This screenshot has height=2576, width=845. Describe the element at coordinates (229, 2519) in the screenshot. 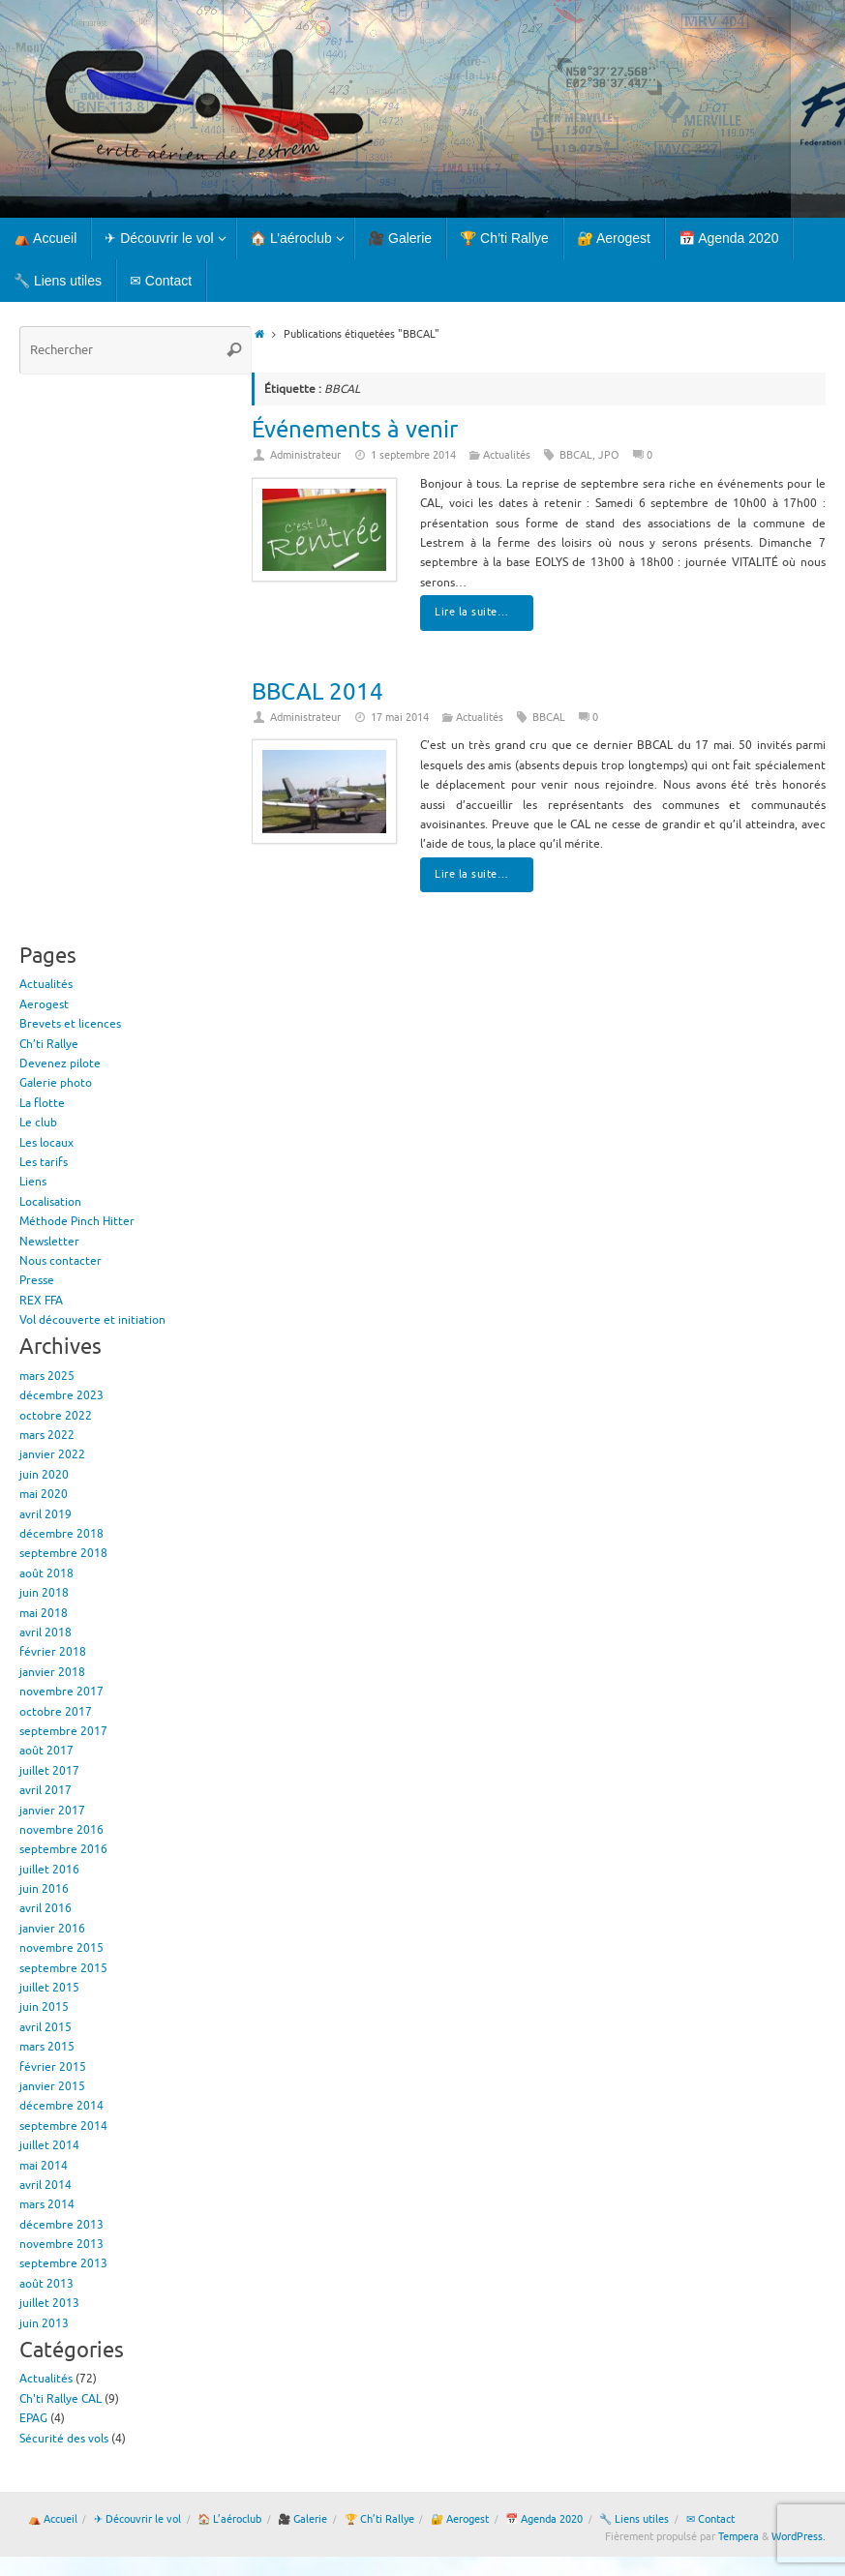

I see `🏠 L’aéroclub` at that location.